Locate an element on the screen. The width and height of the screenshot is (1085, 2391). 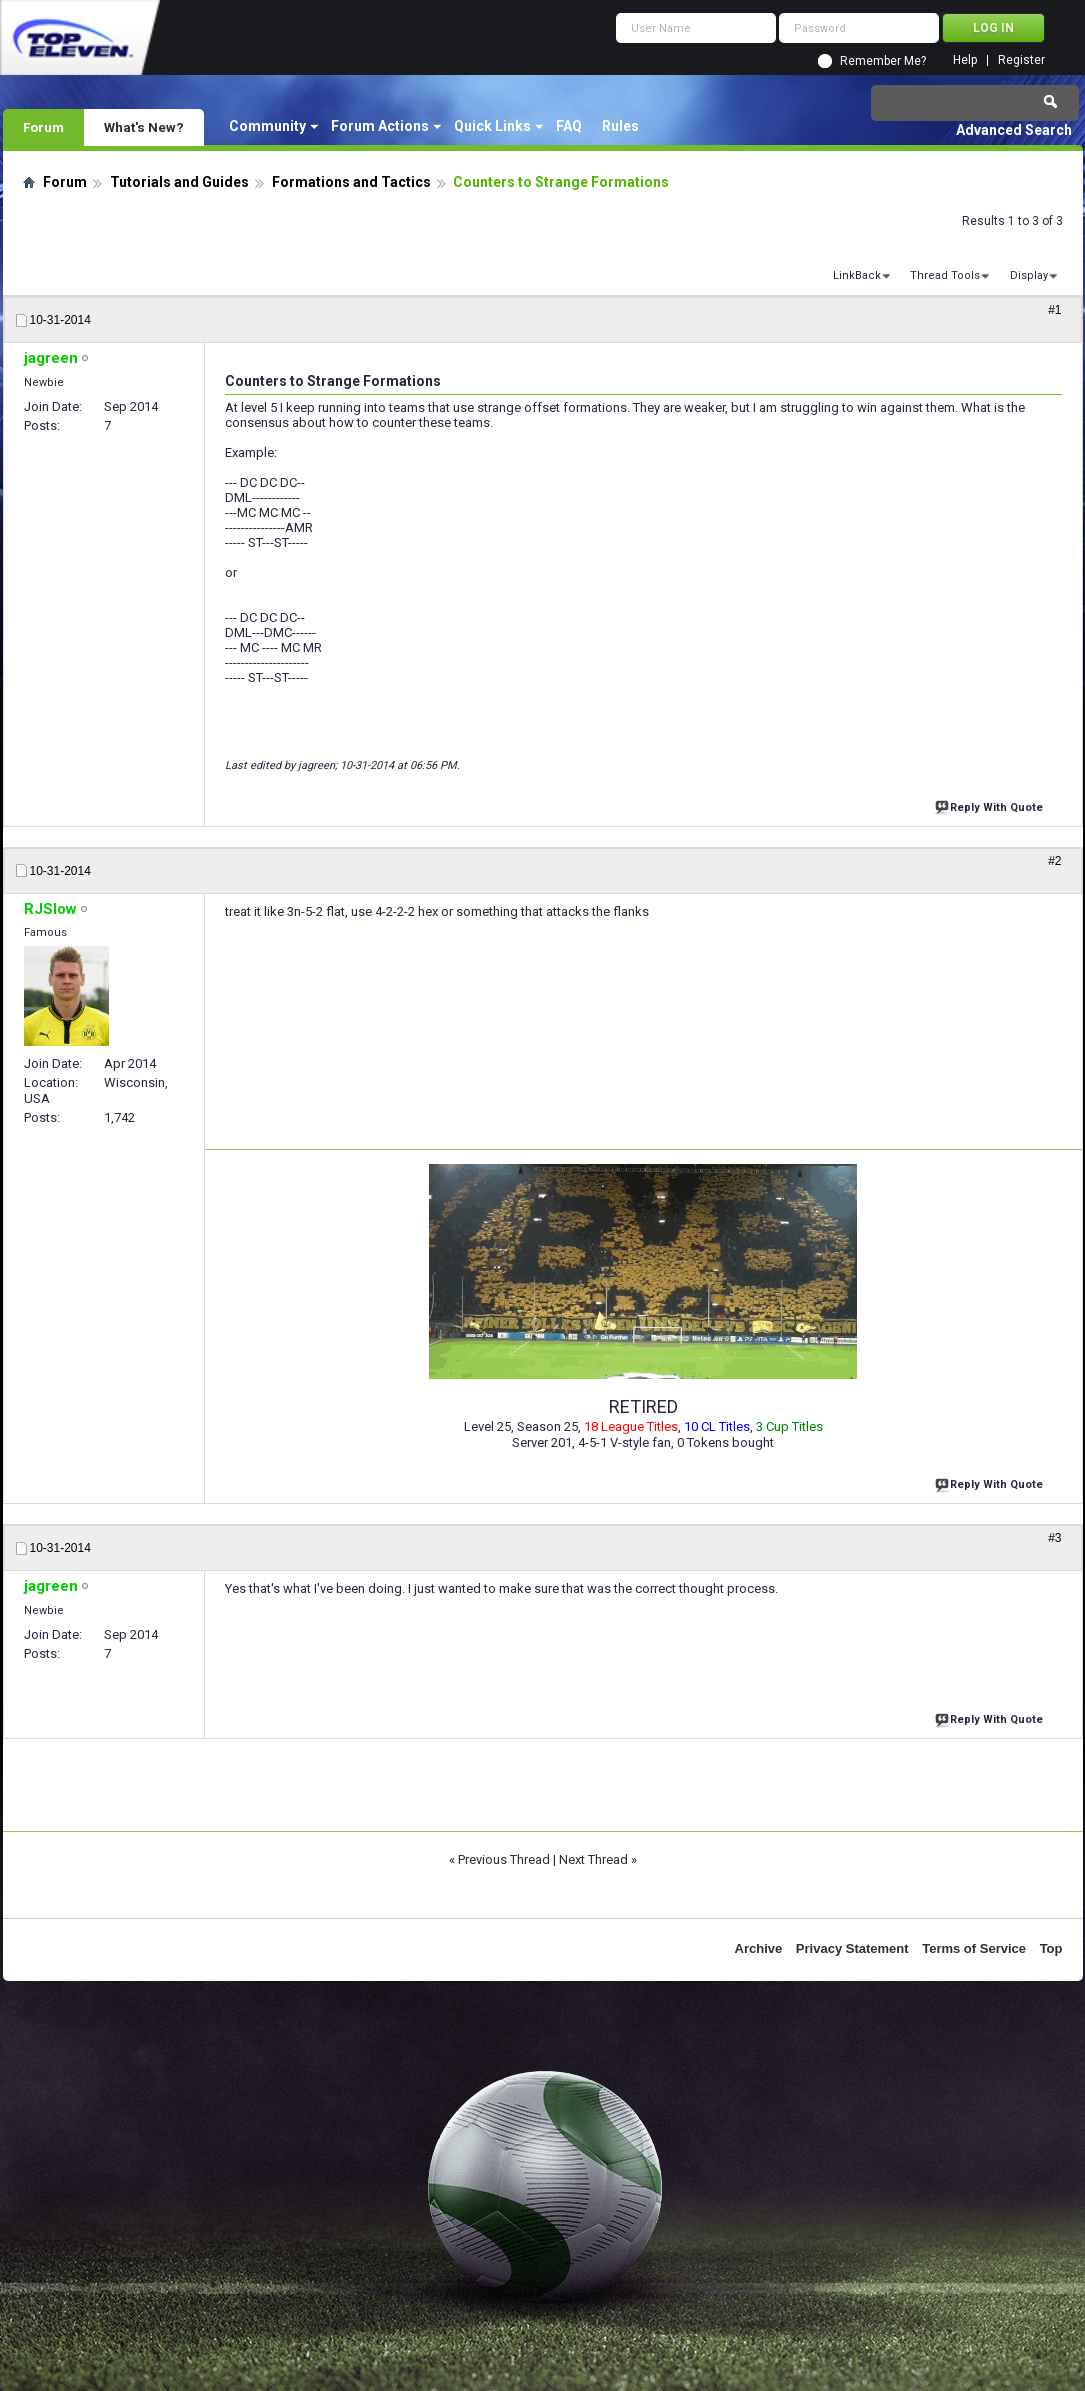
Tutorials and Guides is located at coordinates (179, 182).